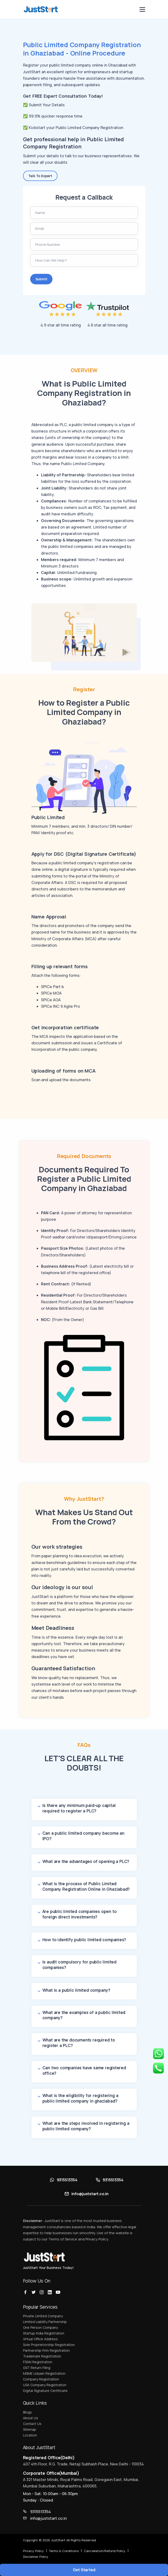 This screenshot has height=2576, width=168. Describe the element at coordinates (43, 2333) in the screenshot. I see `Startup India Registration` at that location.